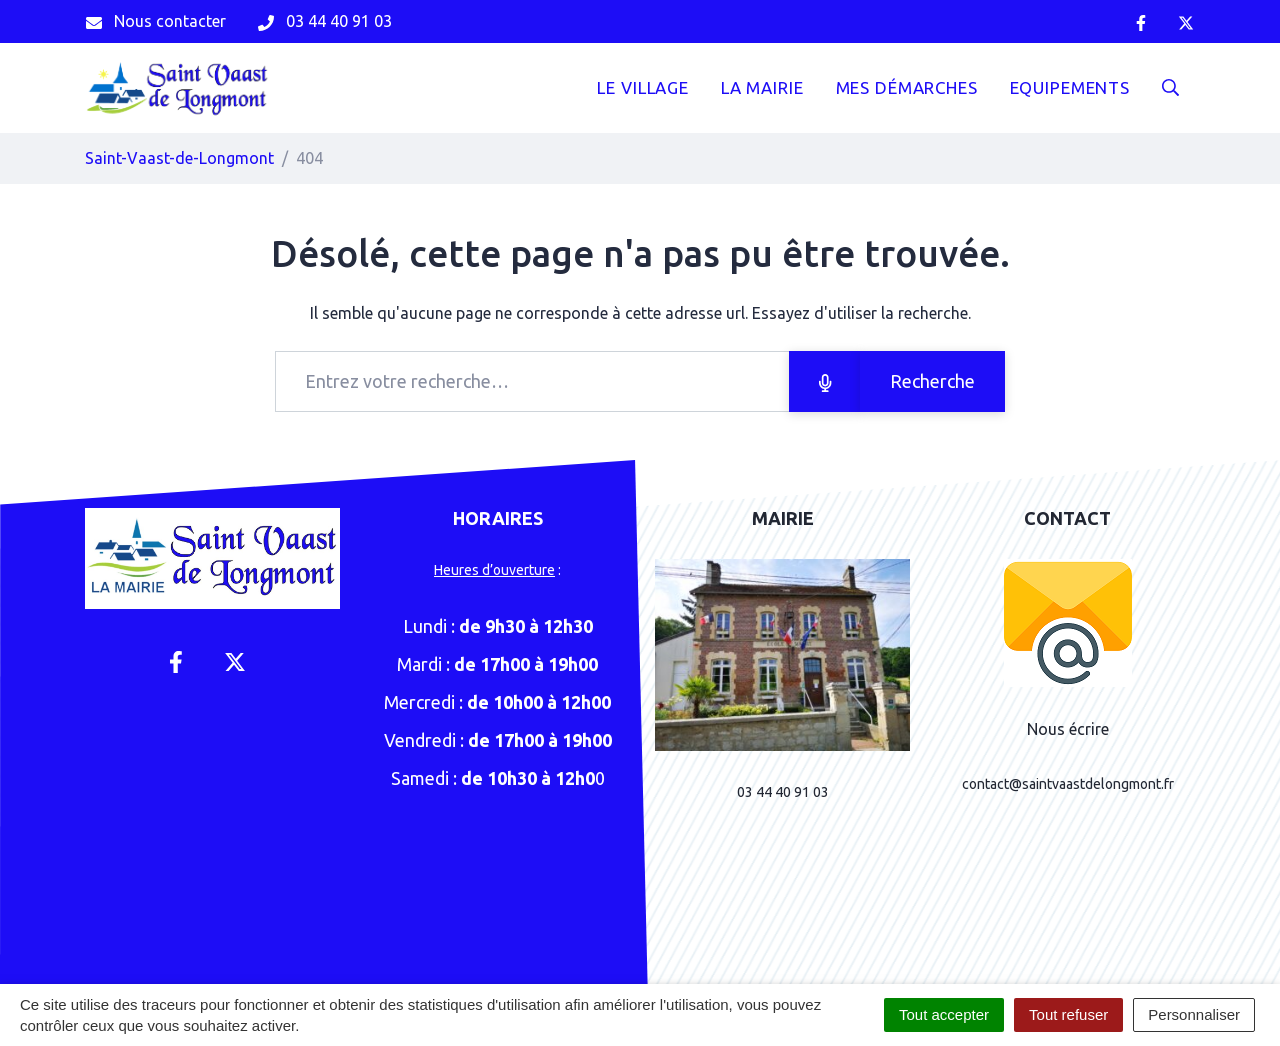 This screenshot has width=1280, height=1046. What do you see at coordinates (643, 87) in the screenshot?
I see `Le Village` at bounding box center [643, 87].